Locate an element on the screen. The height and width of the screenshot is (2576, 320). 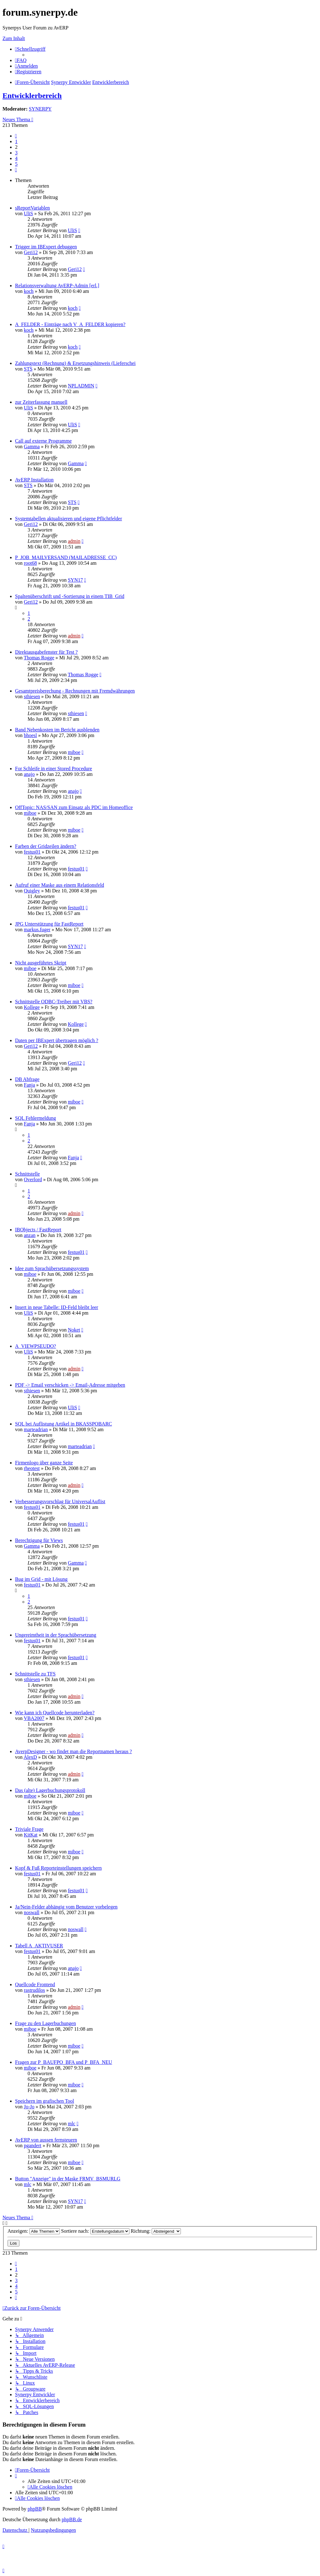
Aufruf einer Maske aus einem Relationsfeld is located at coordinates (59, 885).